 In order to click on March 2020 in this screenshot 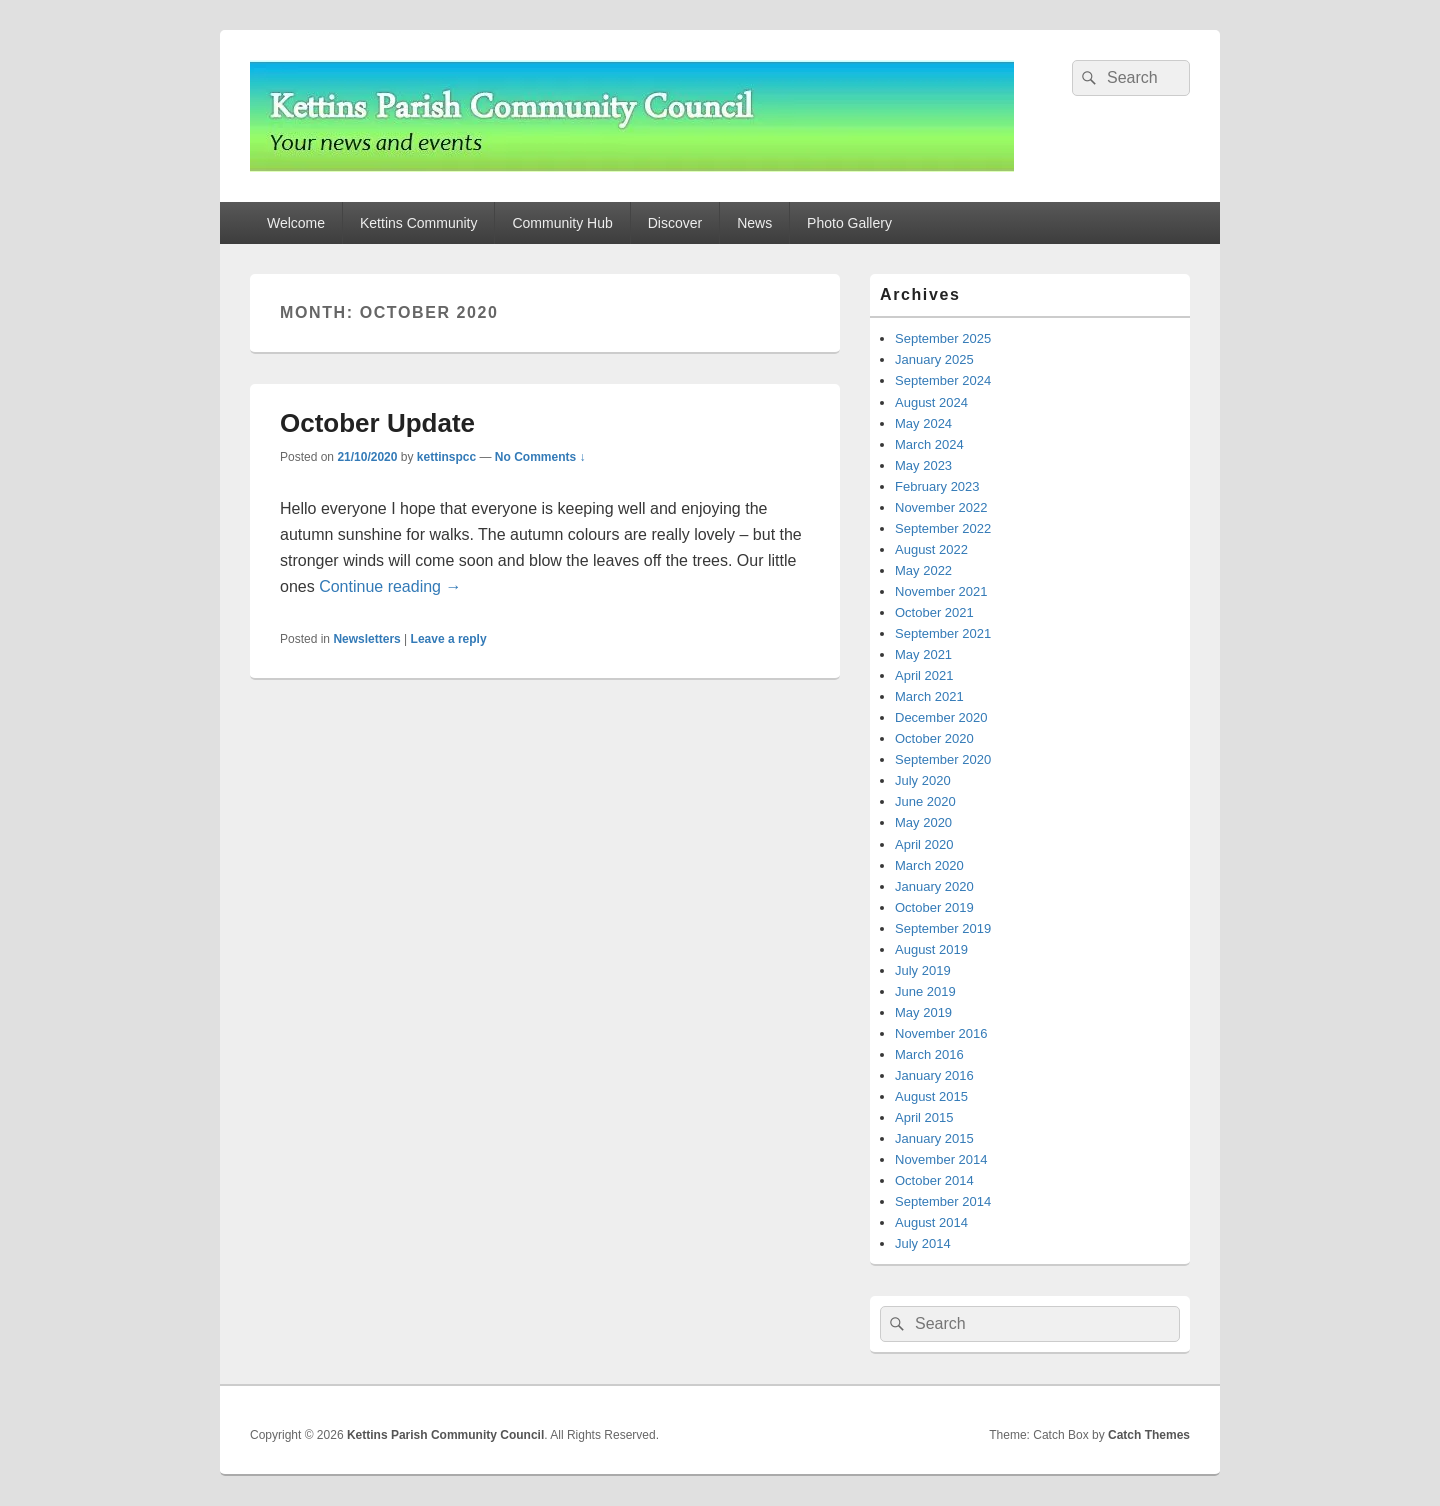, I will do `click(929, 865)`.